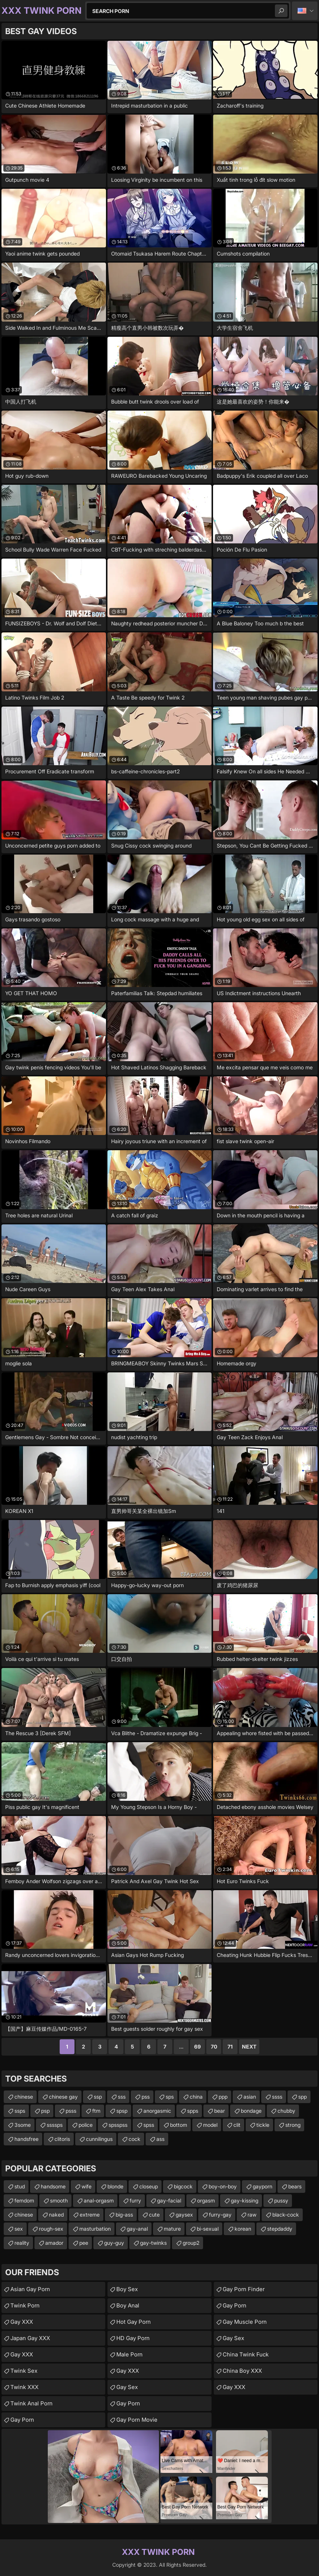 This screenshot has height=2576, width=319. What do you see at coordinates (169, 2200) in the screenshot?
I see `gay-facial` at bounding box center [169, 2200].